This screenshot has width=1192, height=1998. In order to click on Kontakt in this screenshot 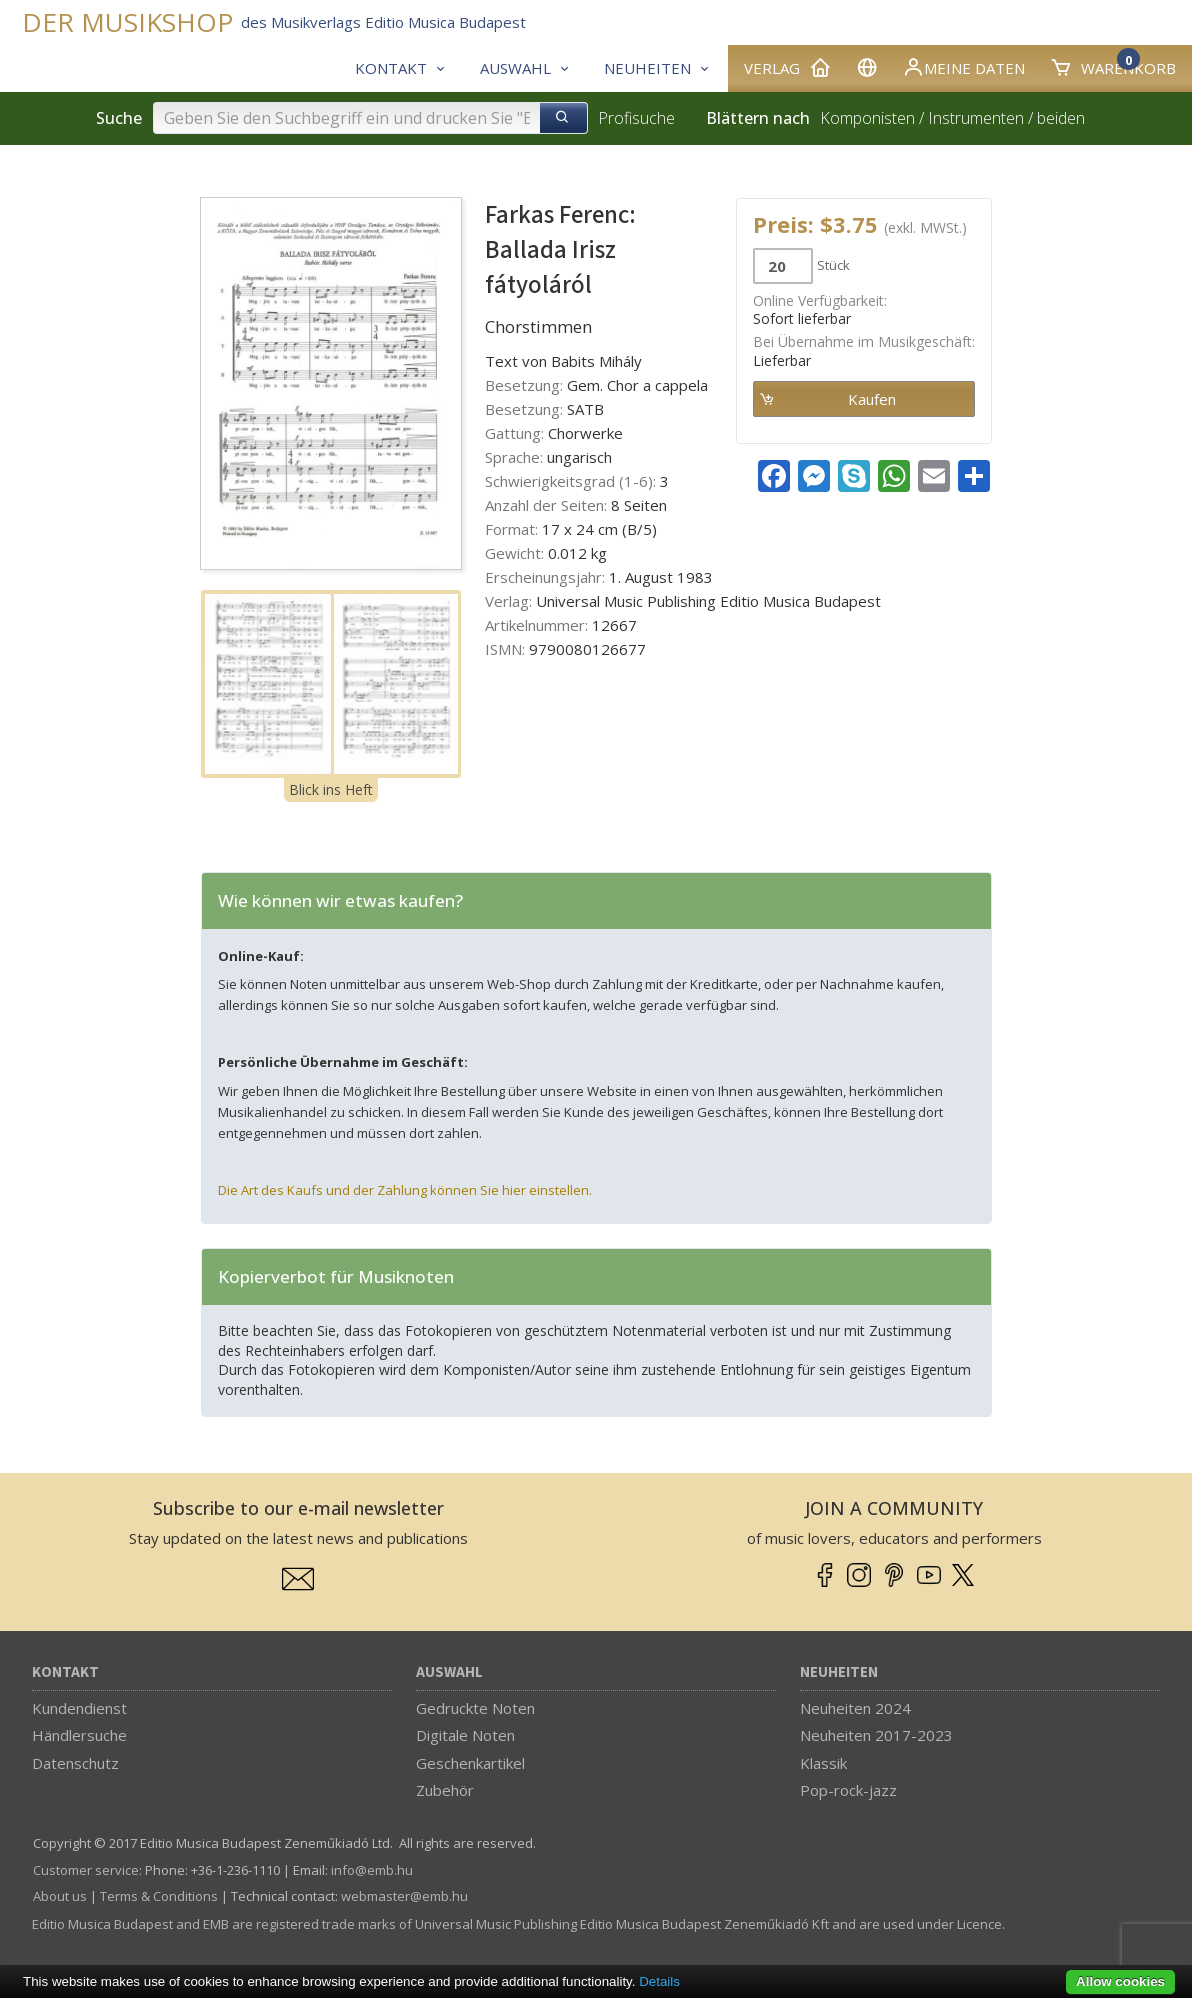, I will do `click(65, 1672)`.